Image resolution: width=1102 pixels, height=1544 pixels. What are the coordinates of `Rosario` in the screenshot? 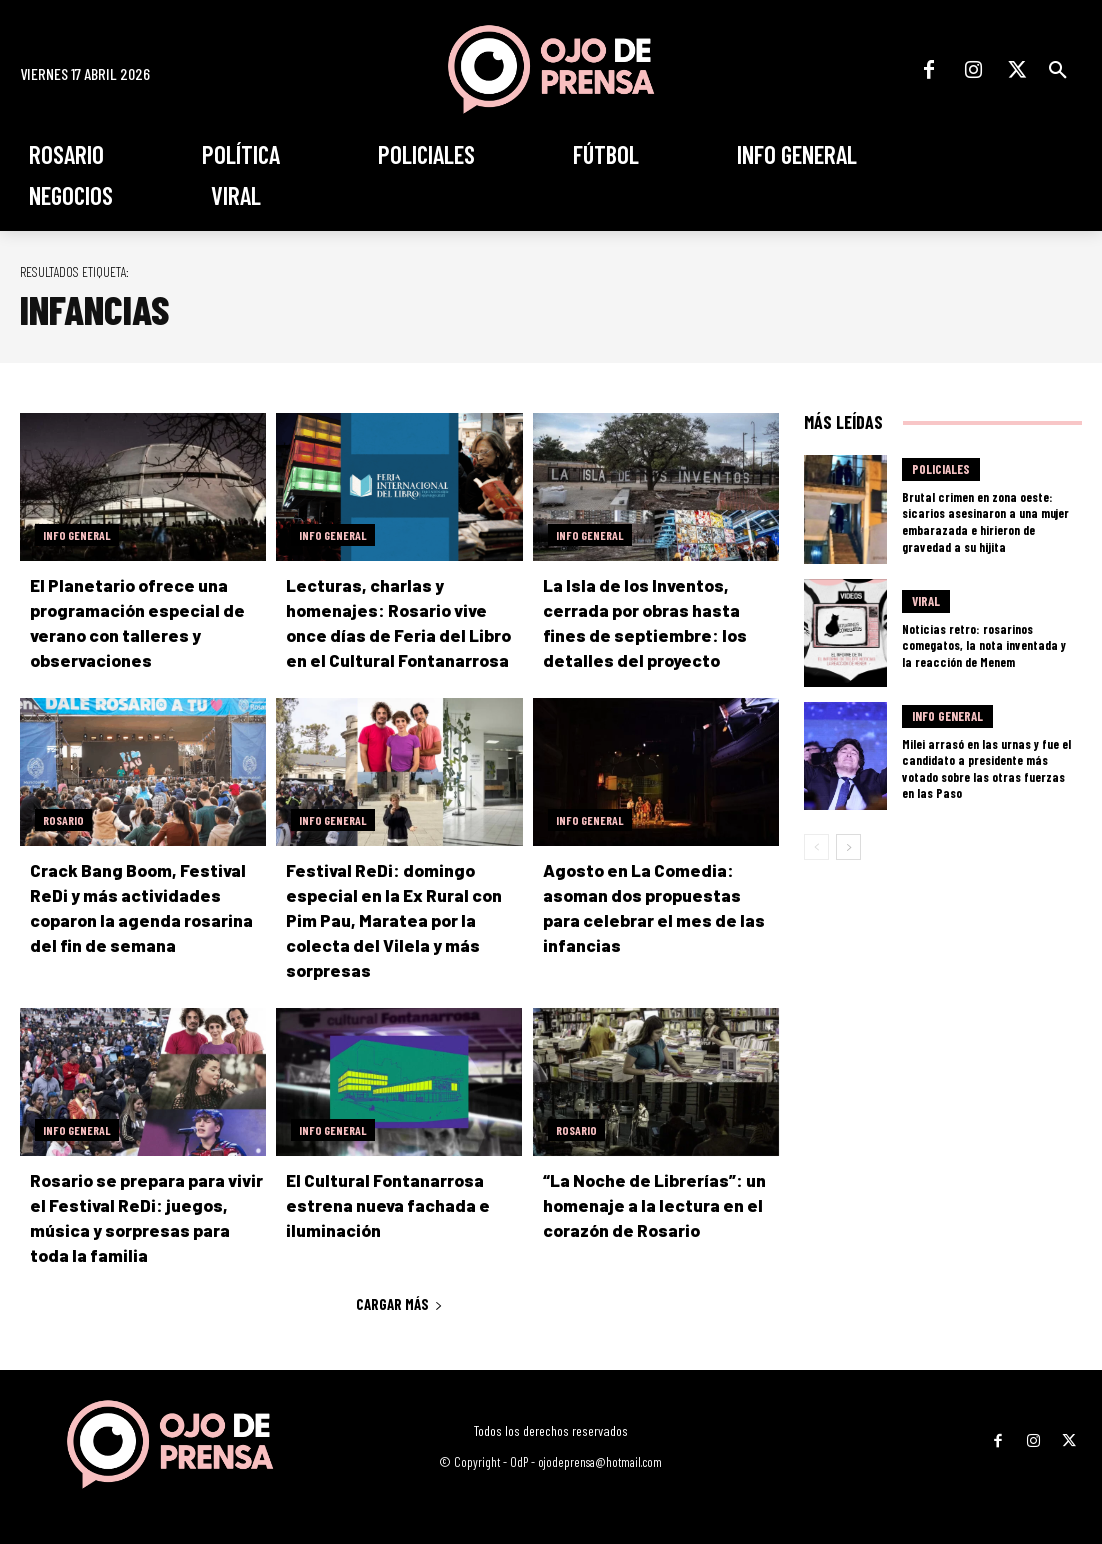 It's located at (63, 820).